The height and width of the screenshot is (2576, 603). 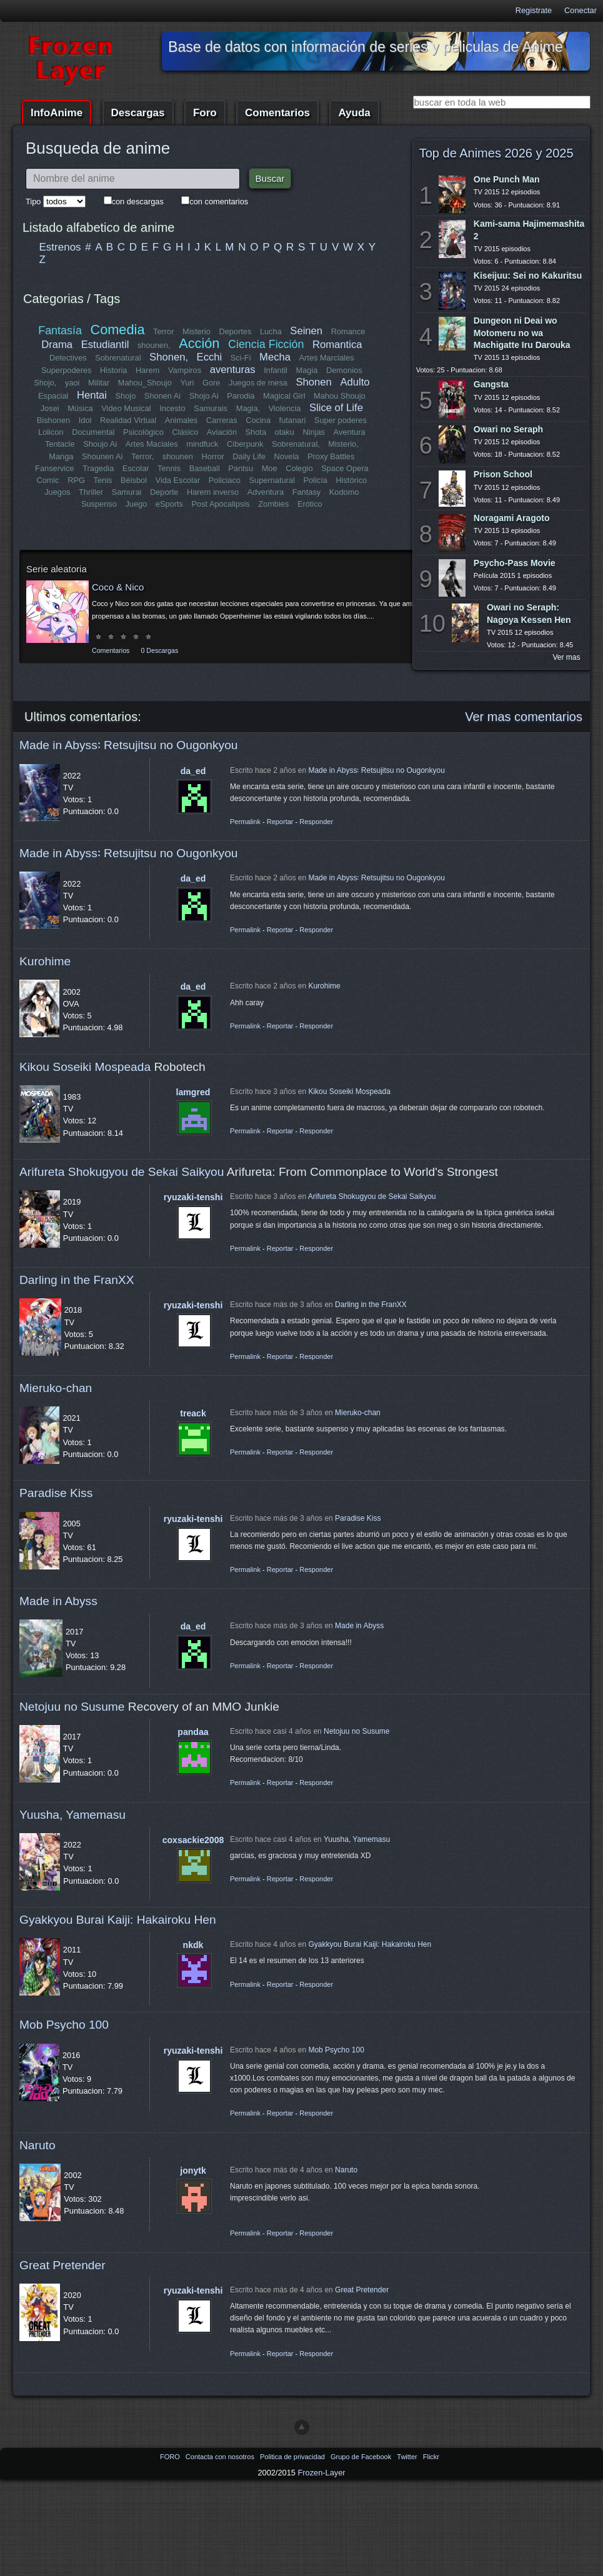 What do you see at coordinates (271, 331) in the screenshot?
I see `Lucha` at bounding box center [271, 331].